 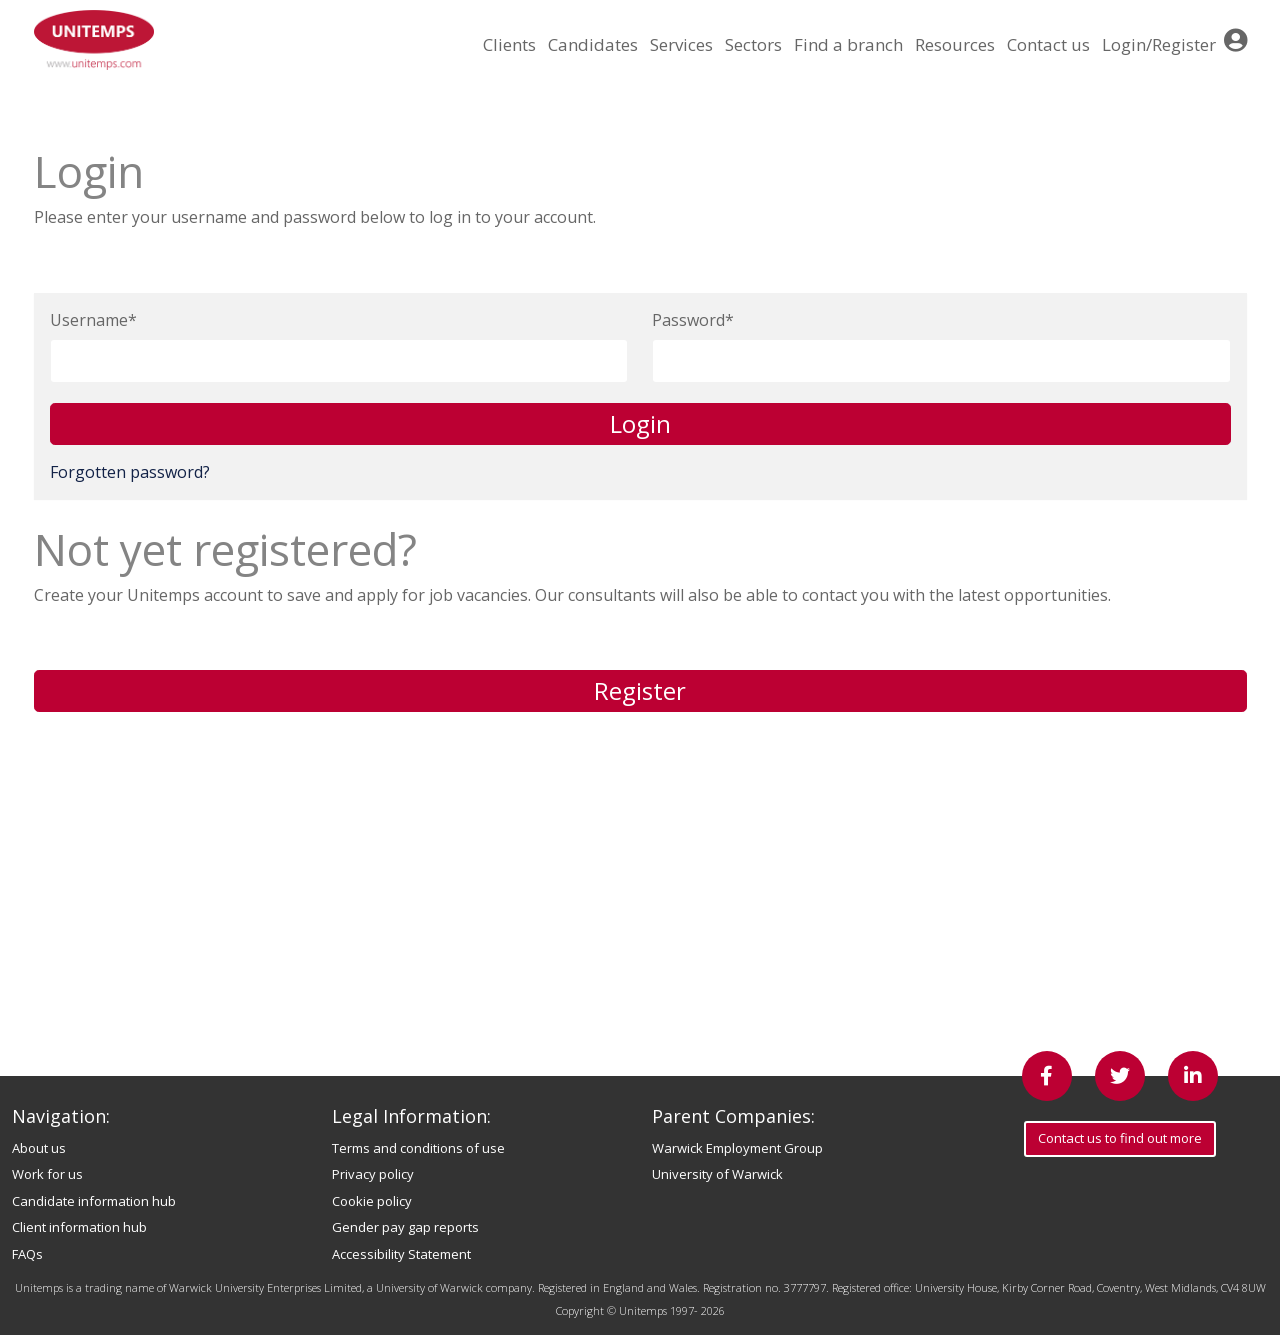 I want to click on Login, so click(x=640, y=423).